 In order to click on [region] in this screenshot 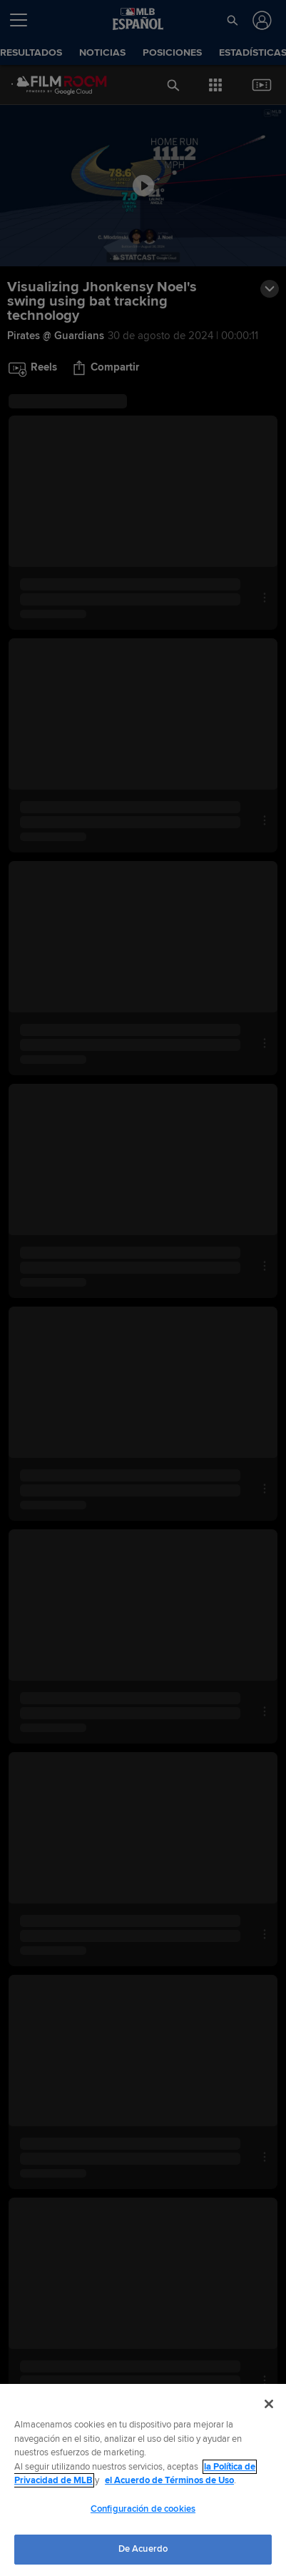, I will do `click(143, 2480)`.